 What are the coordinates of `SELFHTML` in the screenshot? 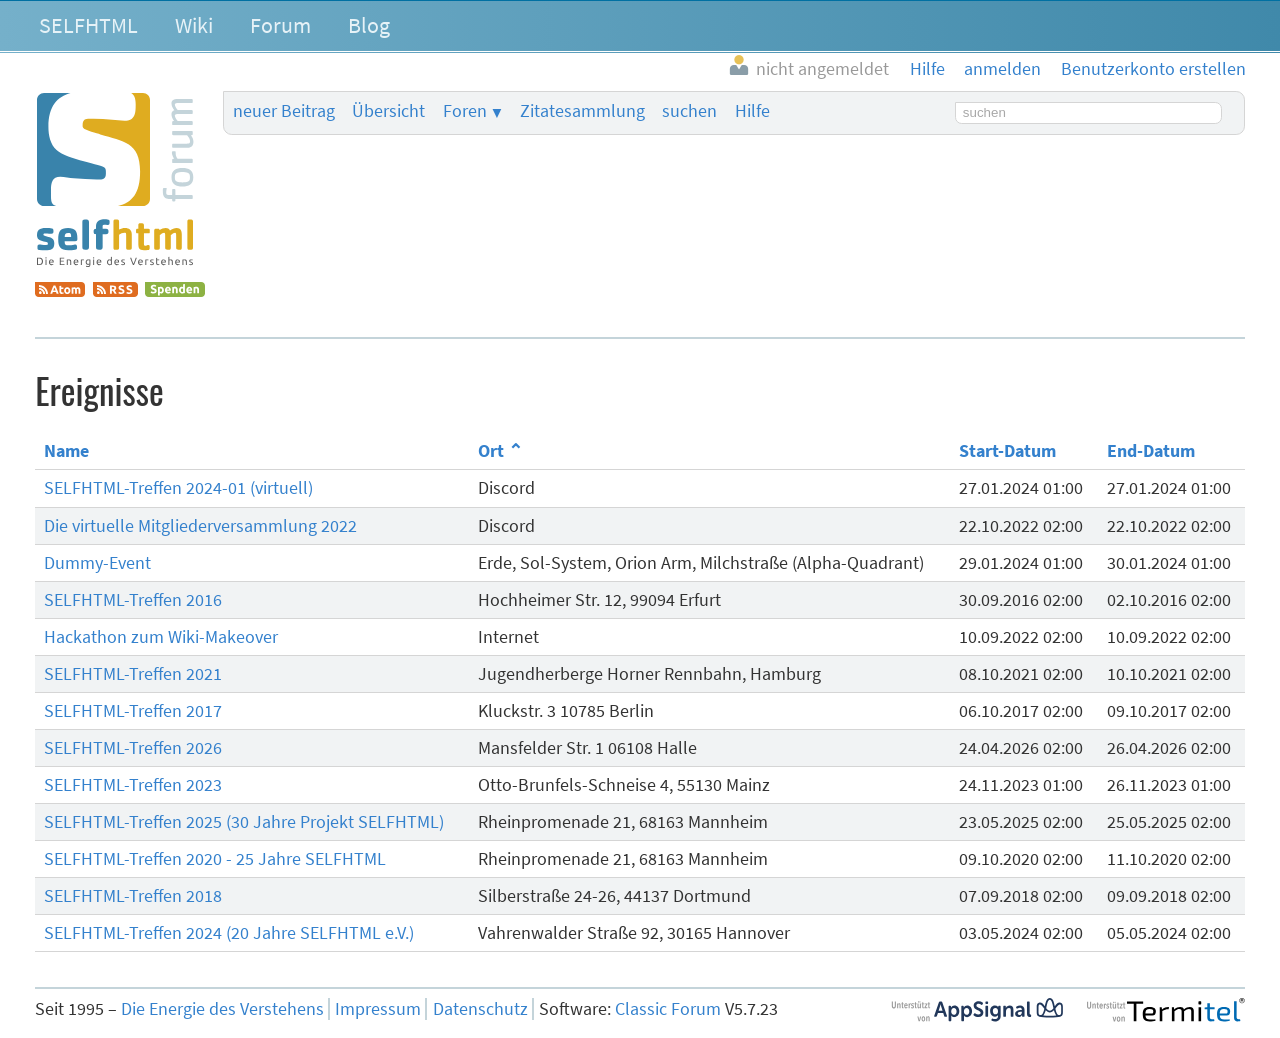 It's located at (88, 25).